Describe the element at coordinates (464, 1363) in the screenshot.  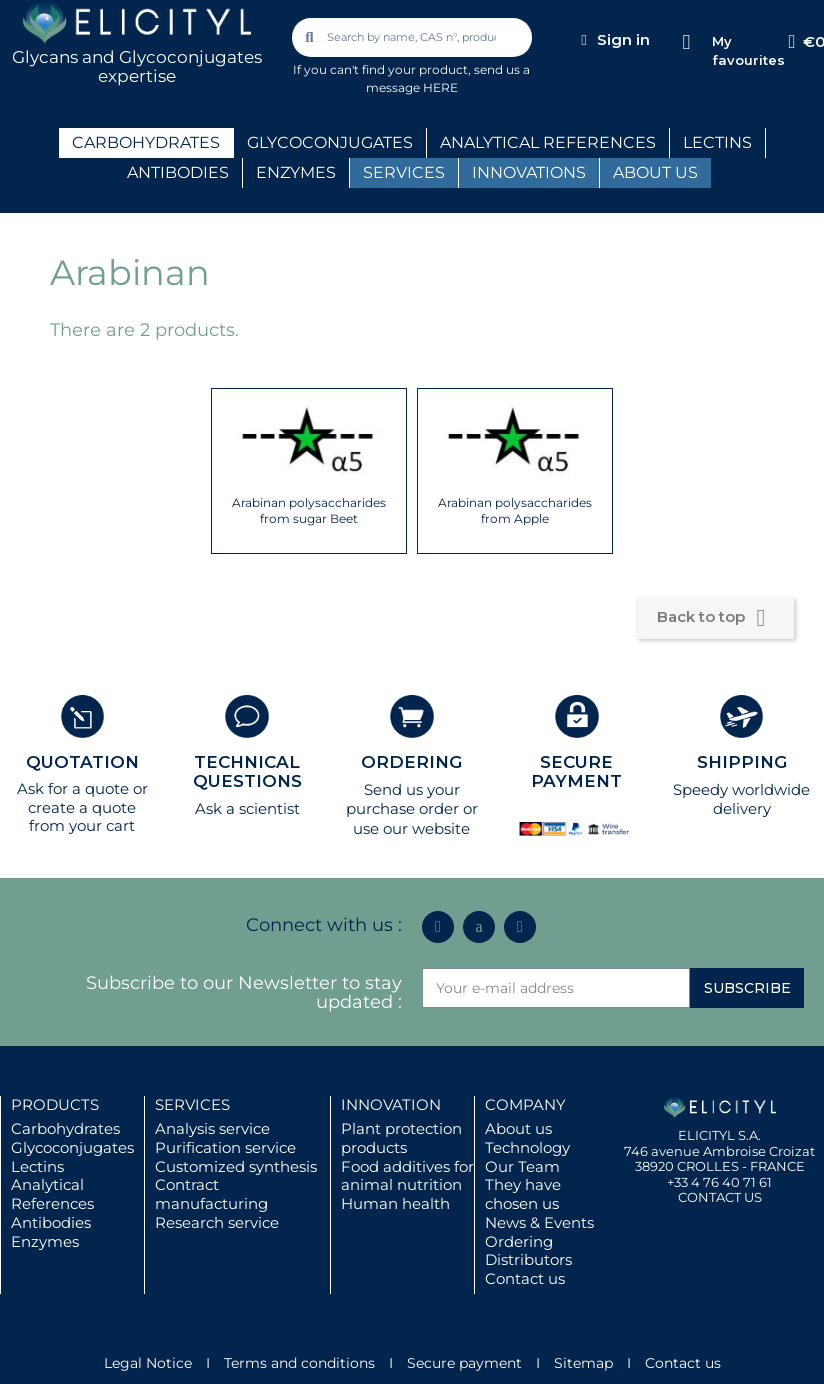
I see `Secure payment` at that location.